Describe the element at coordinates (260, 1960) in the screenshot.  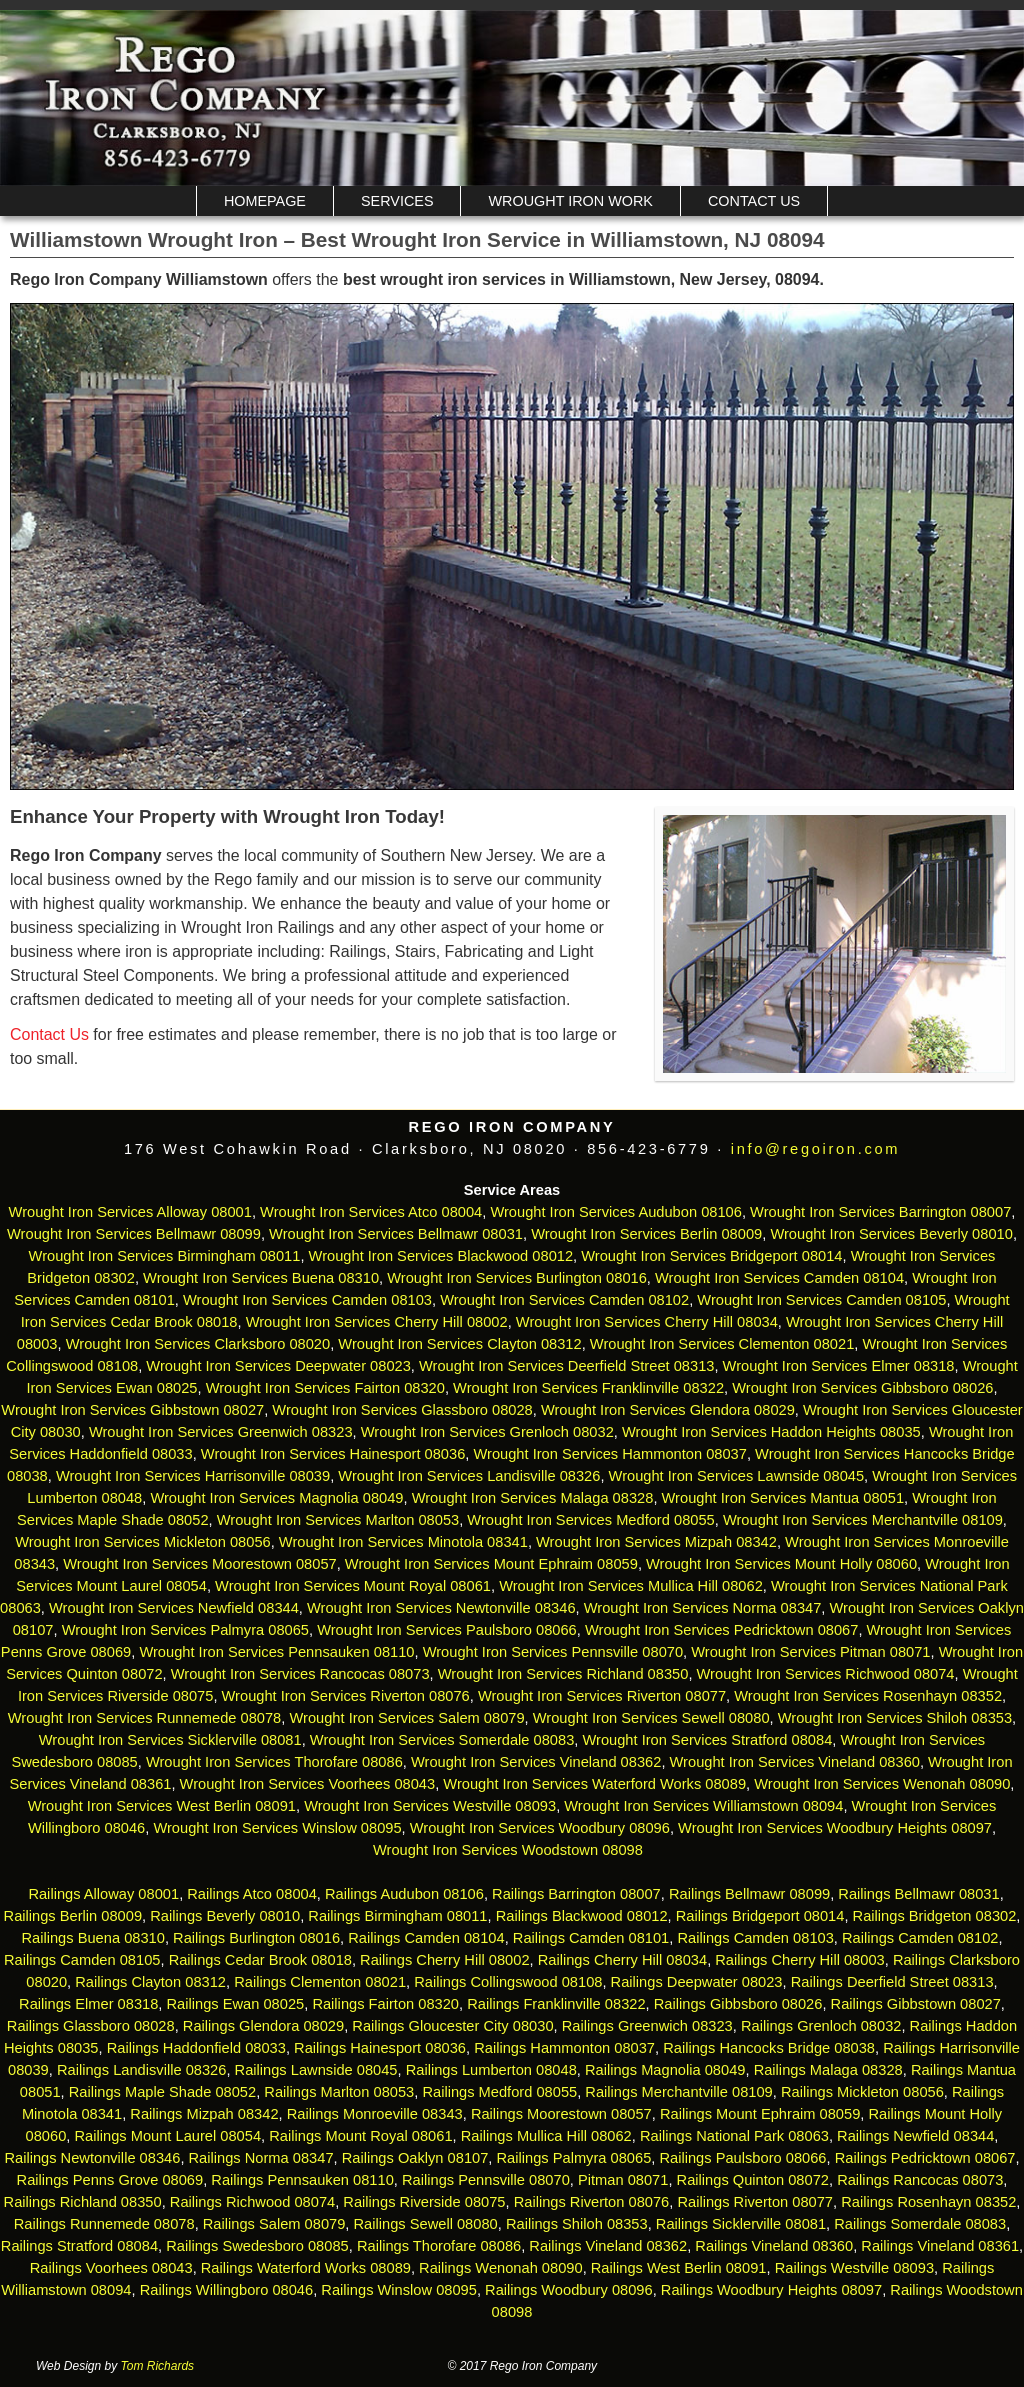
I see `Railings Cedar Brook 08018` at that location.